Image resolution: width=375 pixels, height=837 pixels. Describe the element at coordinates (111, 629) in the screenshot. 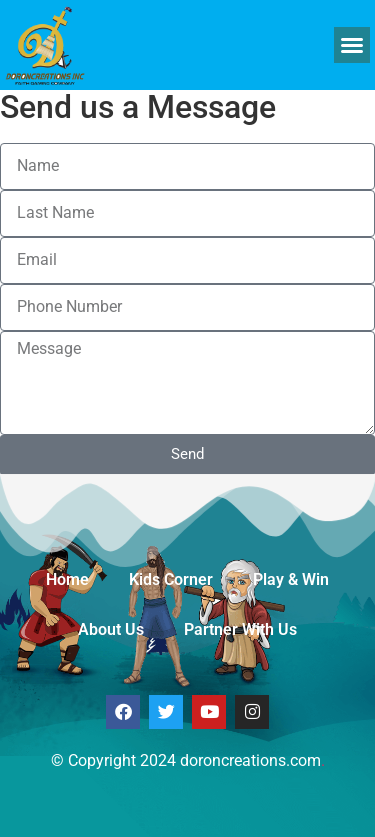

I see `About Us` at that location.